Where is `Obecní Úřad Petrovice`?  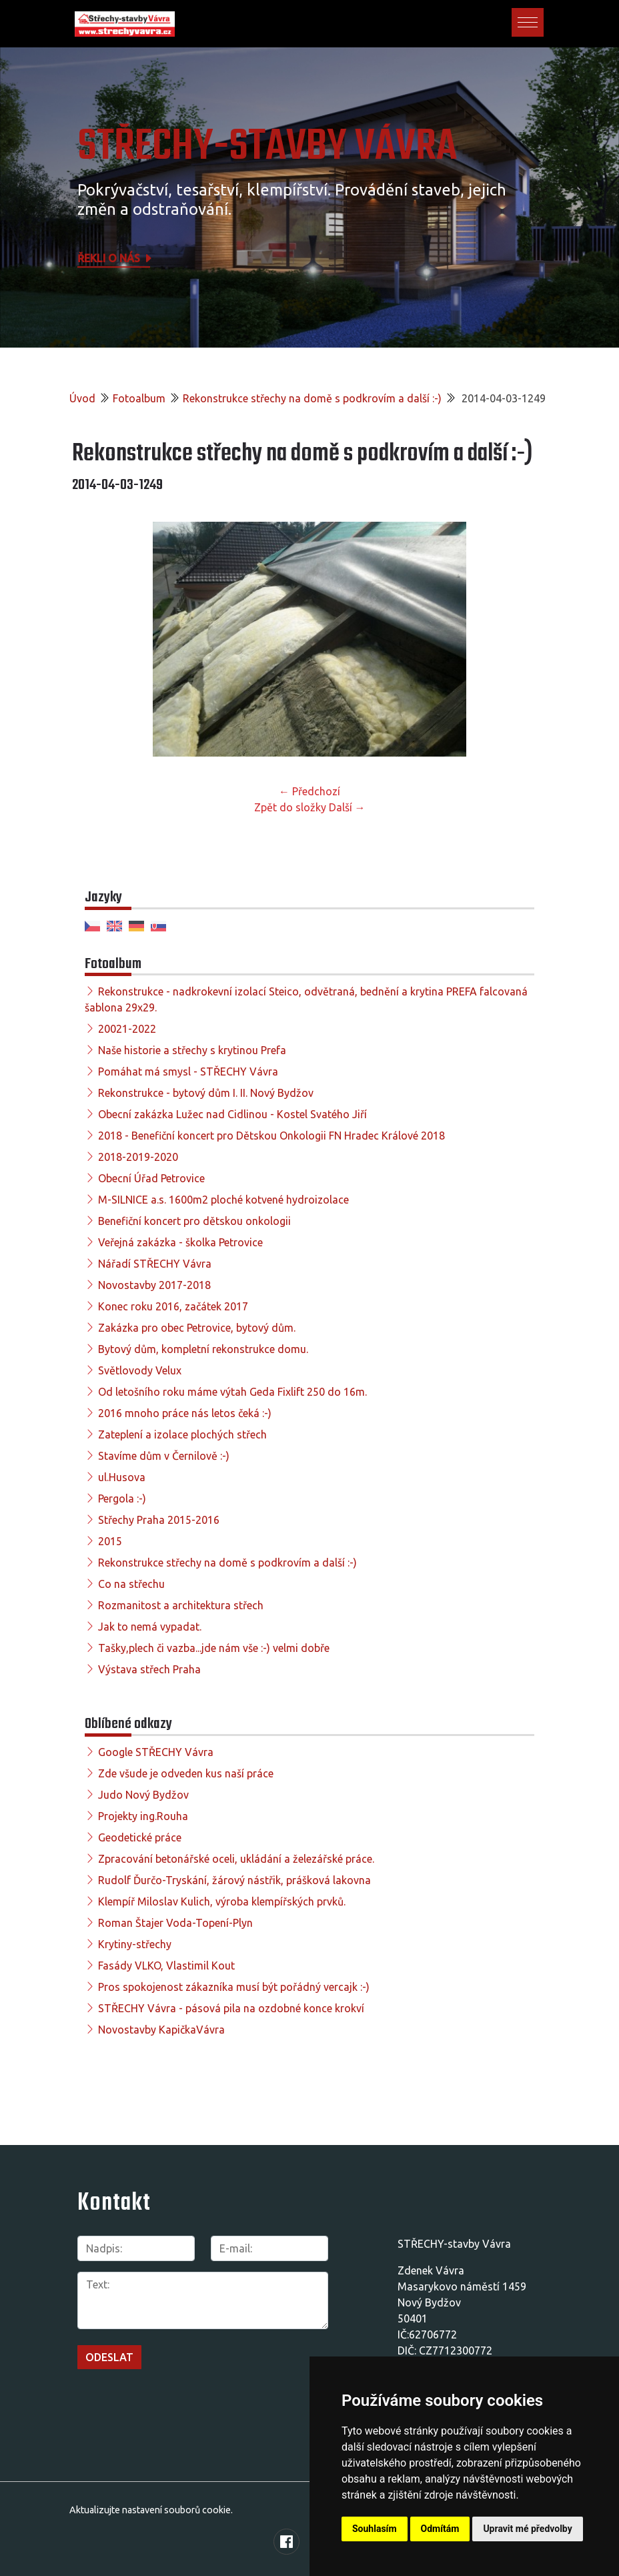 Obecní Úřad Petrovice is located at coordinates (151, 1178).